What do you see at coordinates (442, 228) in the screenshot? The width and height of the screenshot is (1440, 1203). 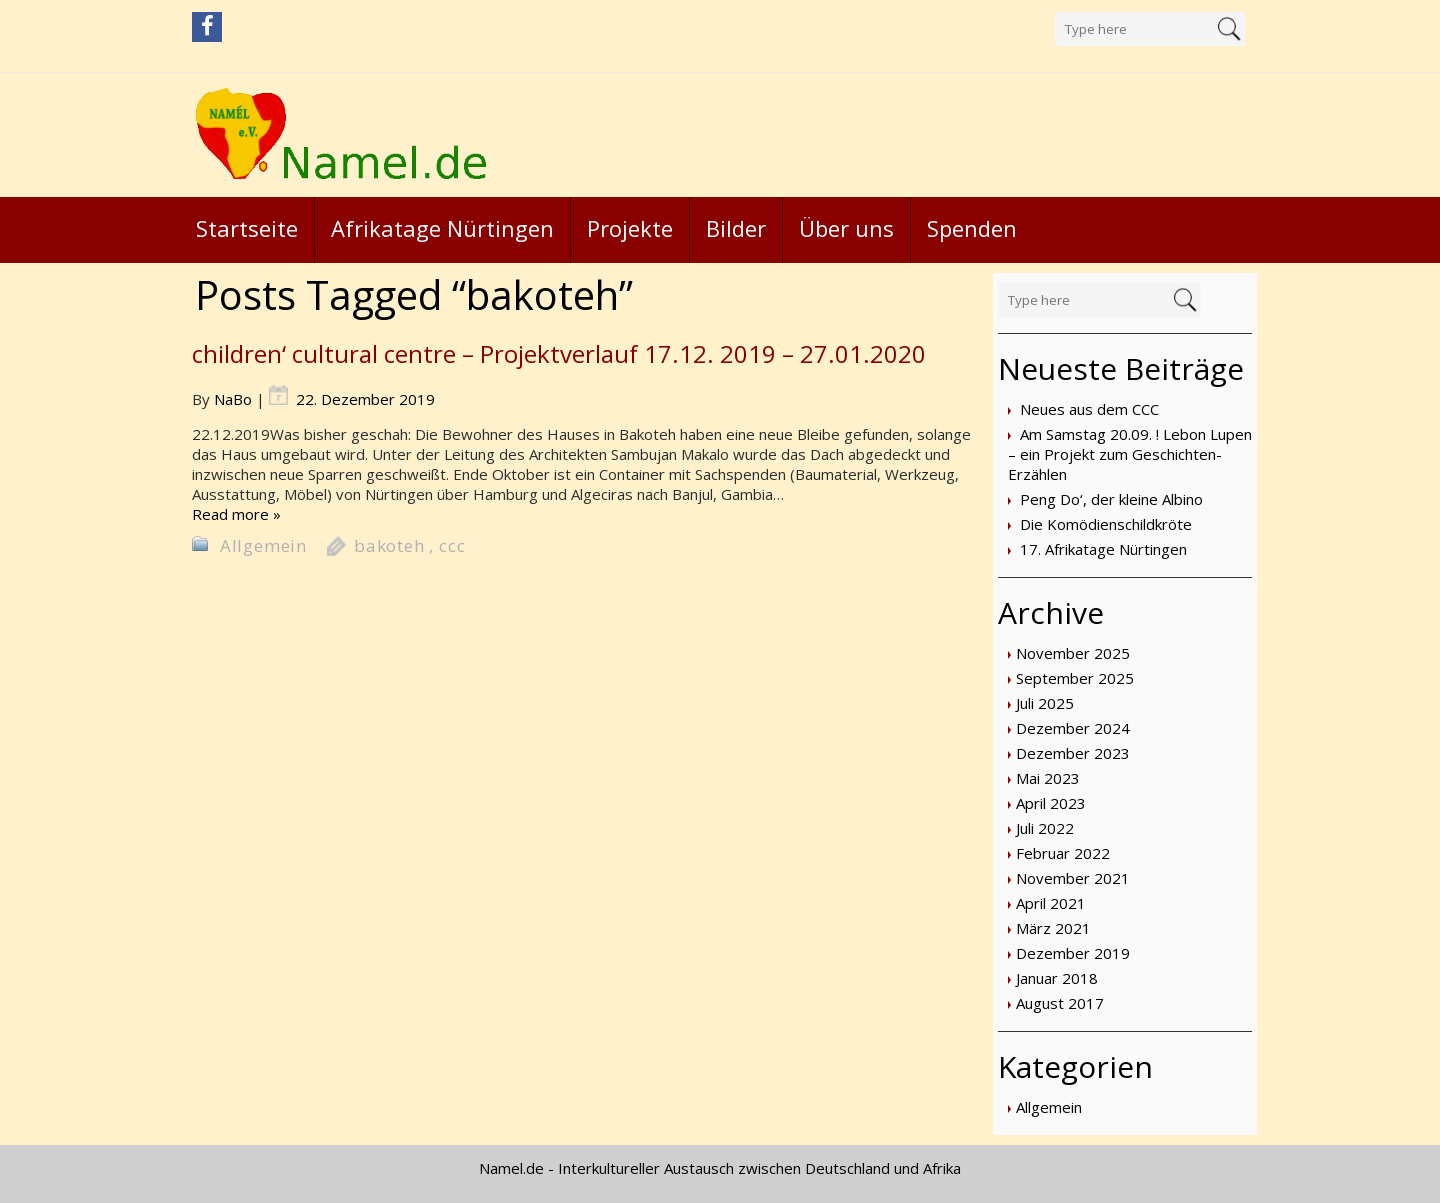 I see `Afrikatage Nürtingen` at bounding box center [442, 228].